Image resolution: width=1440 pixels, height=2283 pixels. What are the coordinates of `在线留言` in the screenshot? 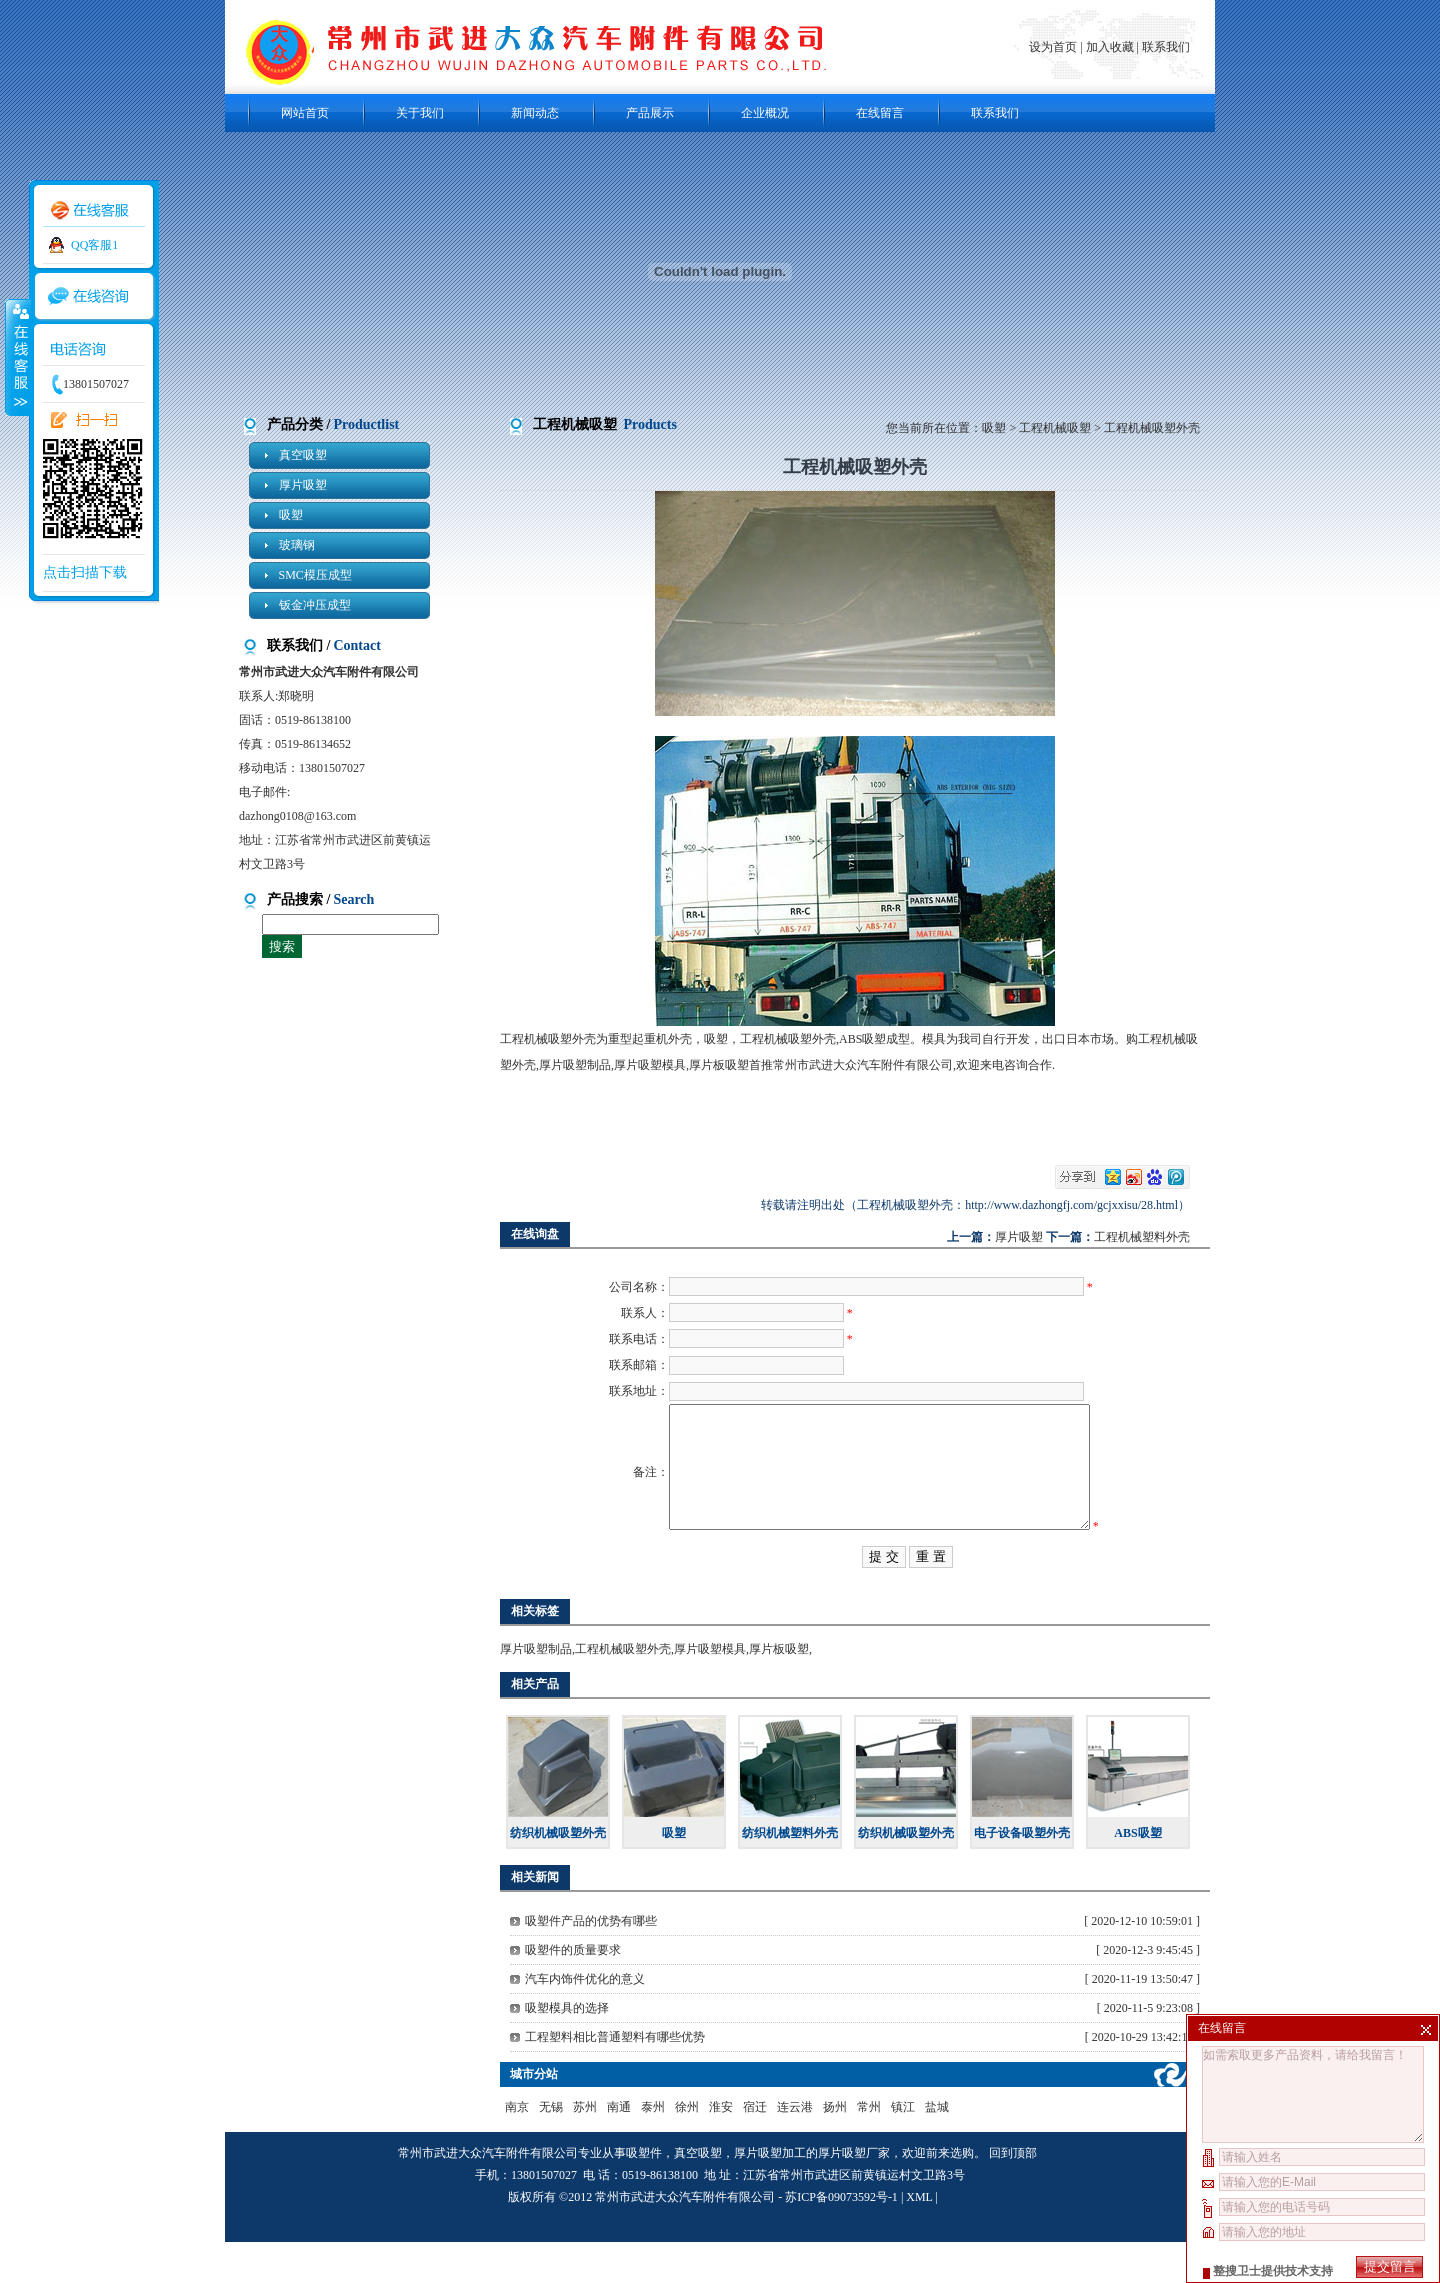 It's located at (880, 113).